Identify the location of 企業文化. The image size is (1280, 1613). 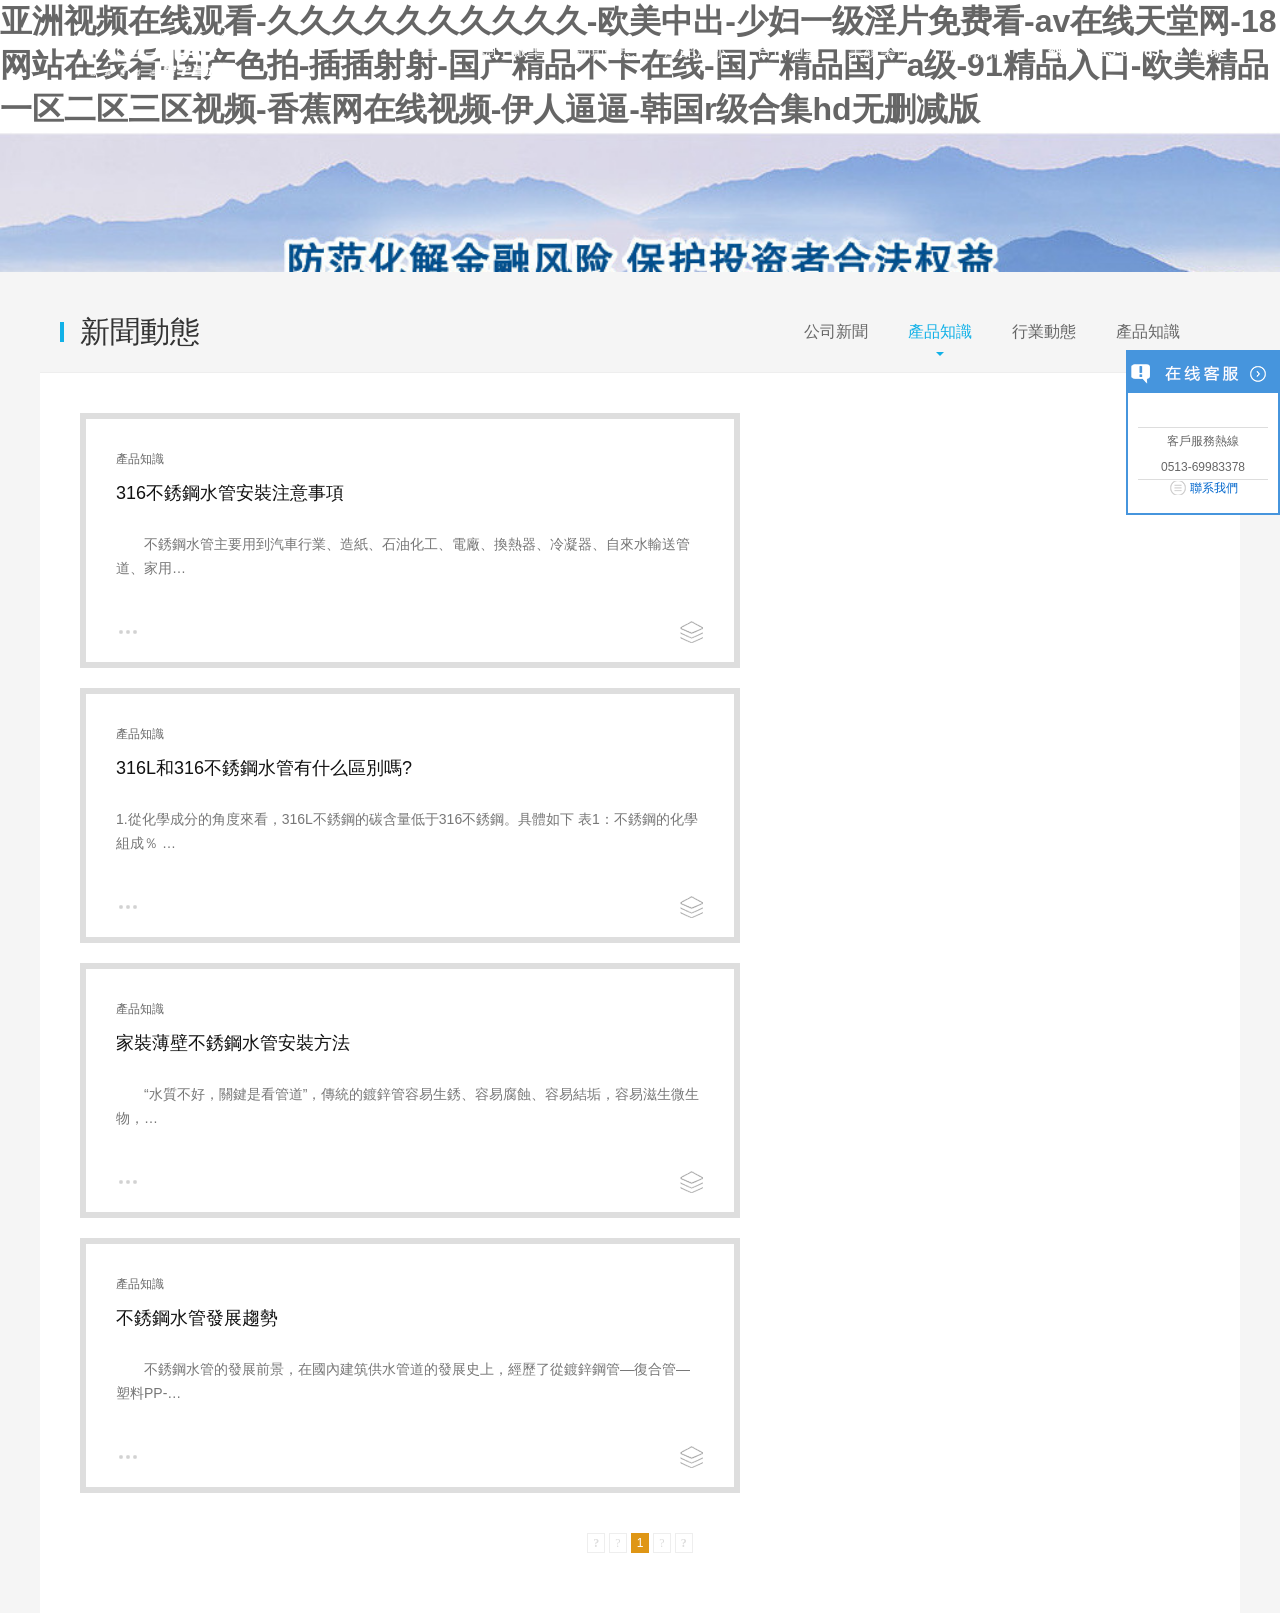
(144, 1465).